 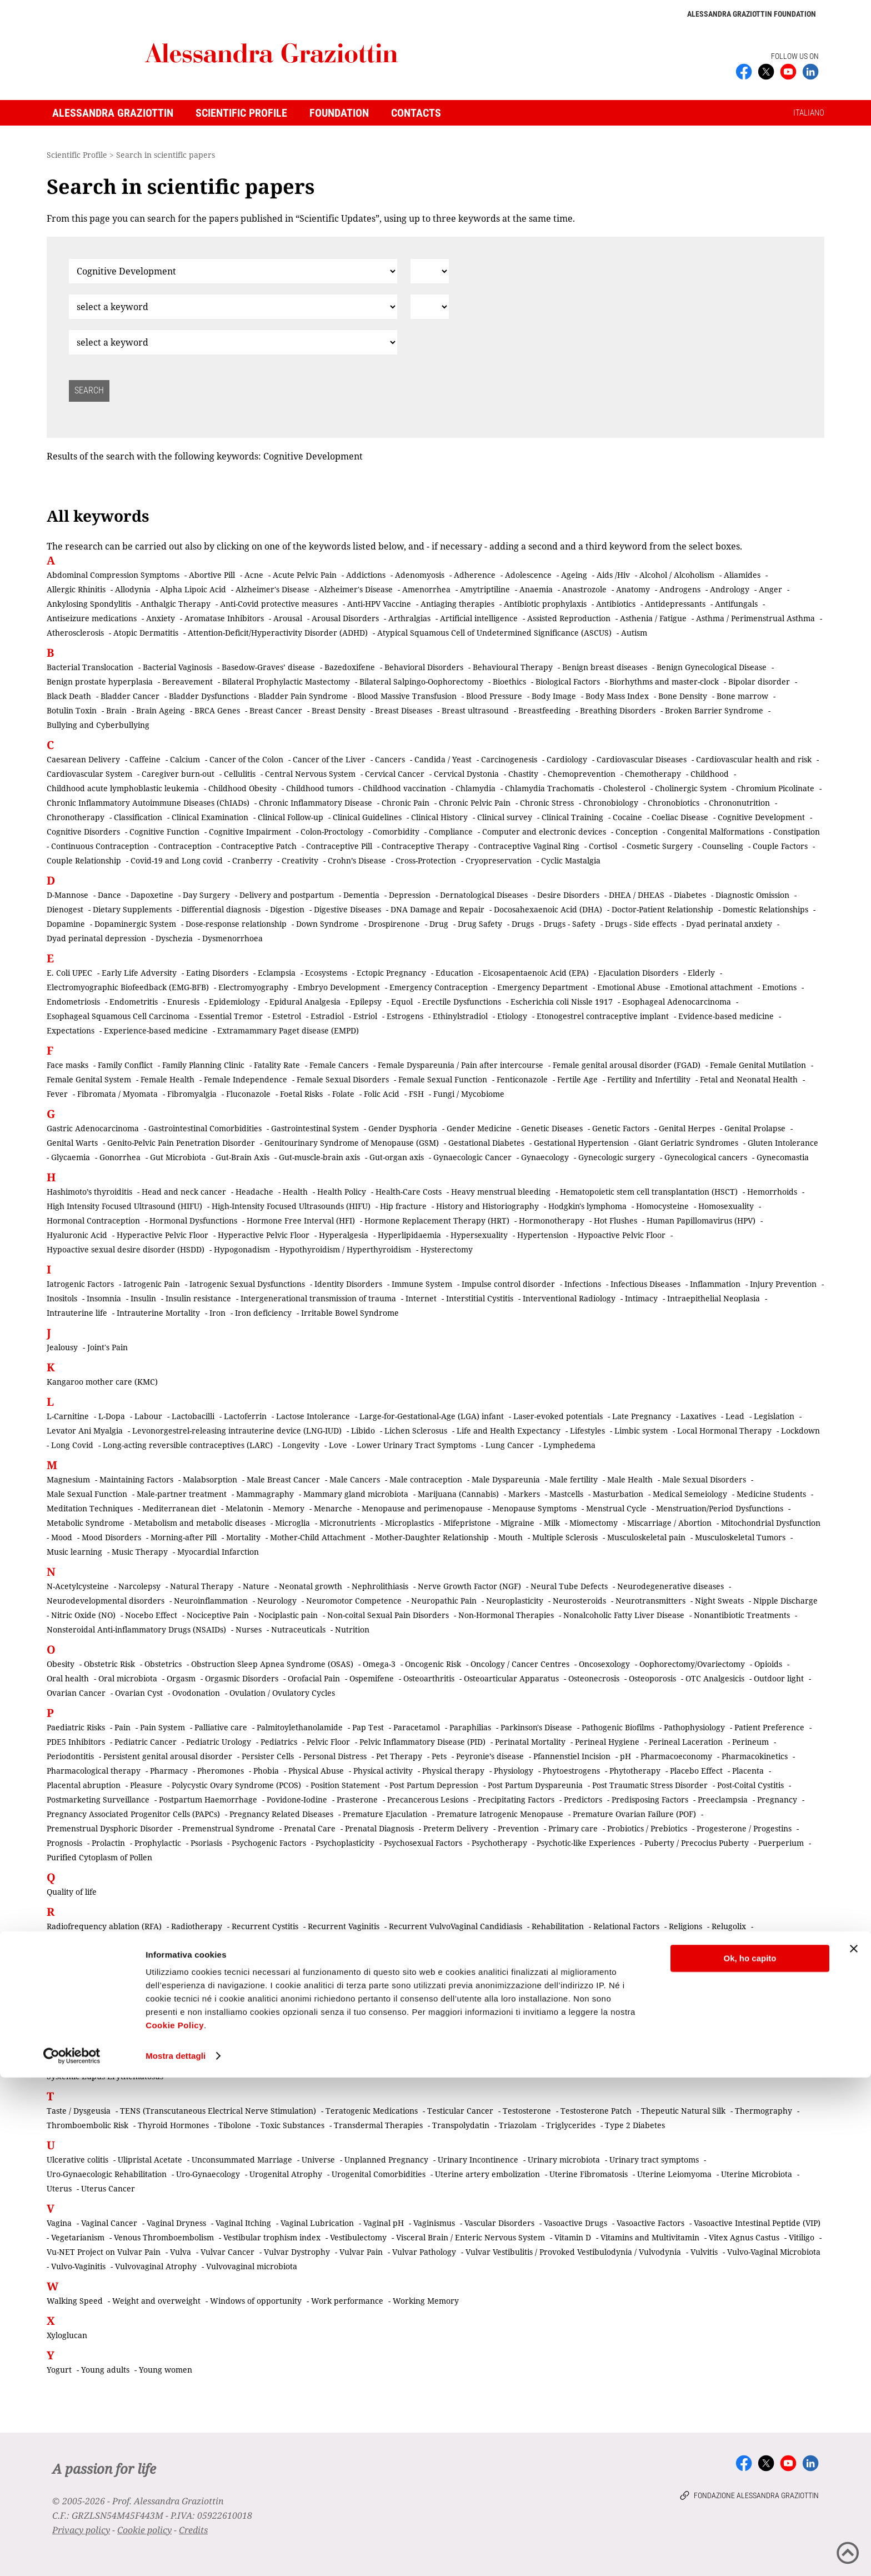 What do you see at coordinates (468, 1094) in the screenshot?
I see `Fungi / Mycobiome` at bounding box center [468, 1094].